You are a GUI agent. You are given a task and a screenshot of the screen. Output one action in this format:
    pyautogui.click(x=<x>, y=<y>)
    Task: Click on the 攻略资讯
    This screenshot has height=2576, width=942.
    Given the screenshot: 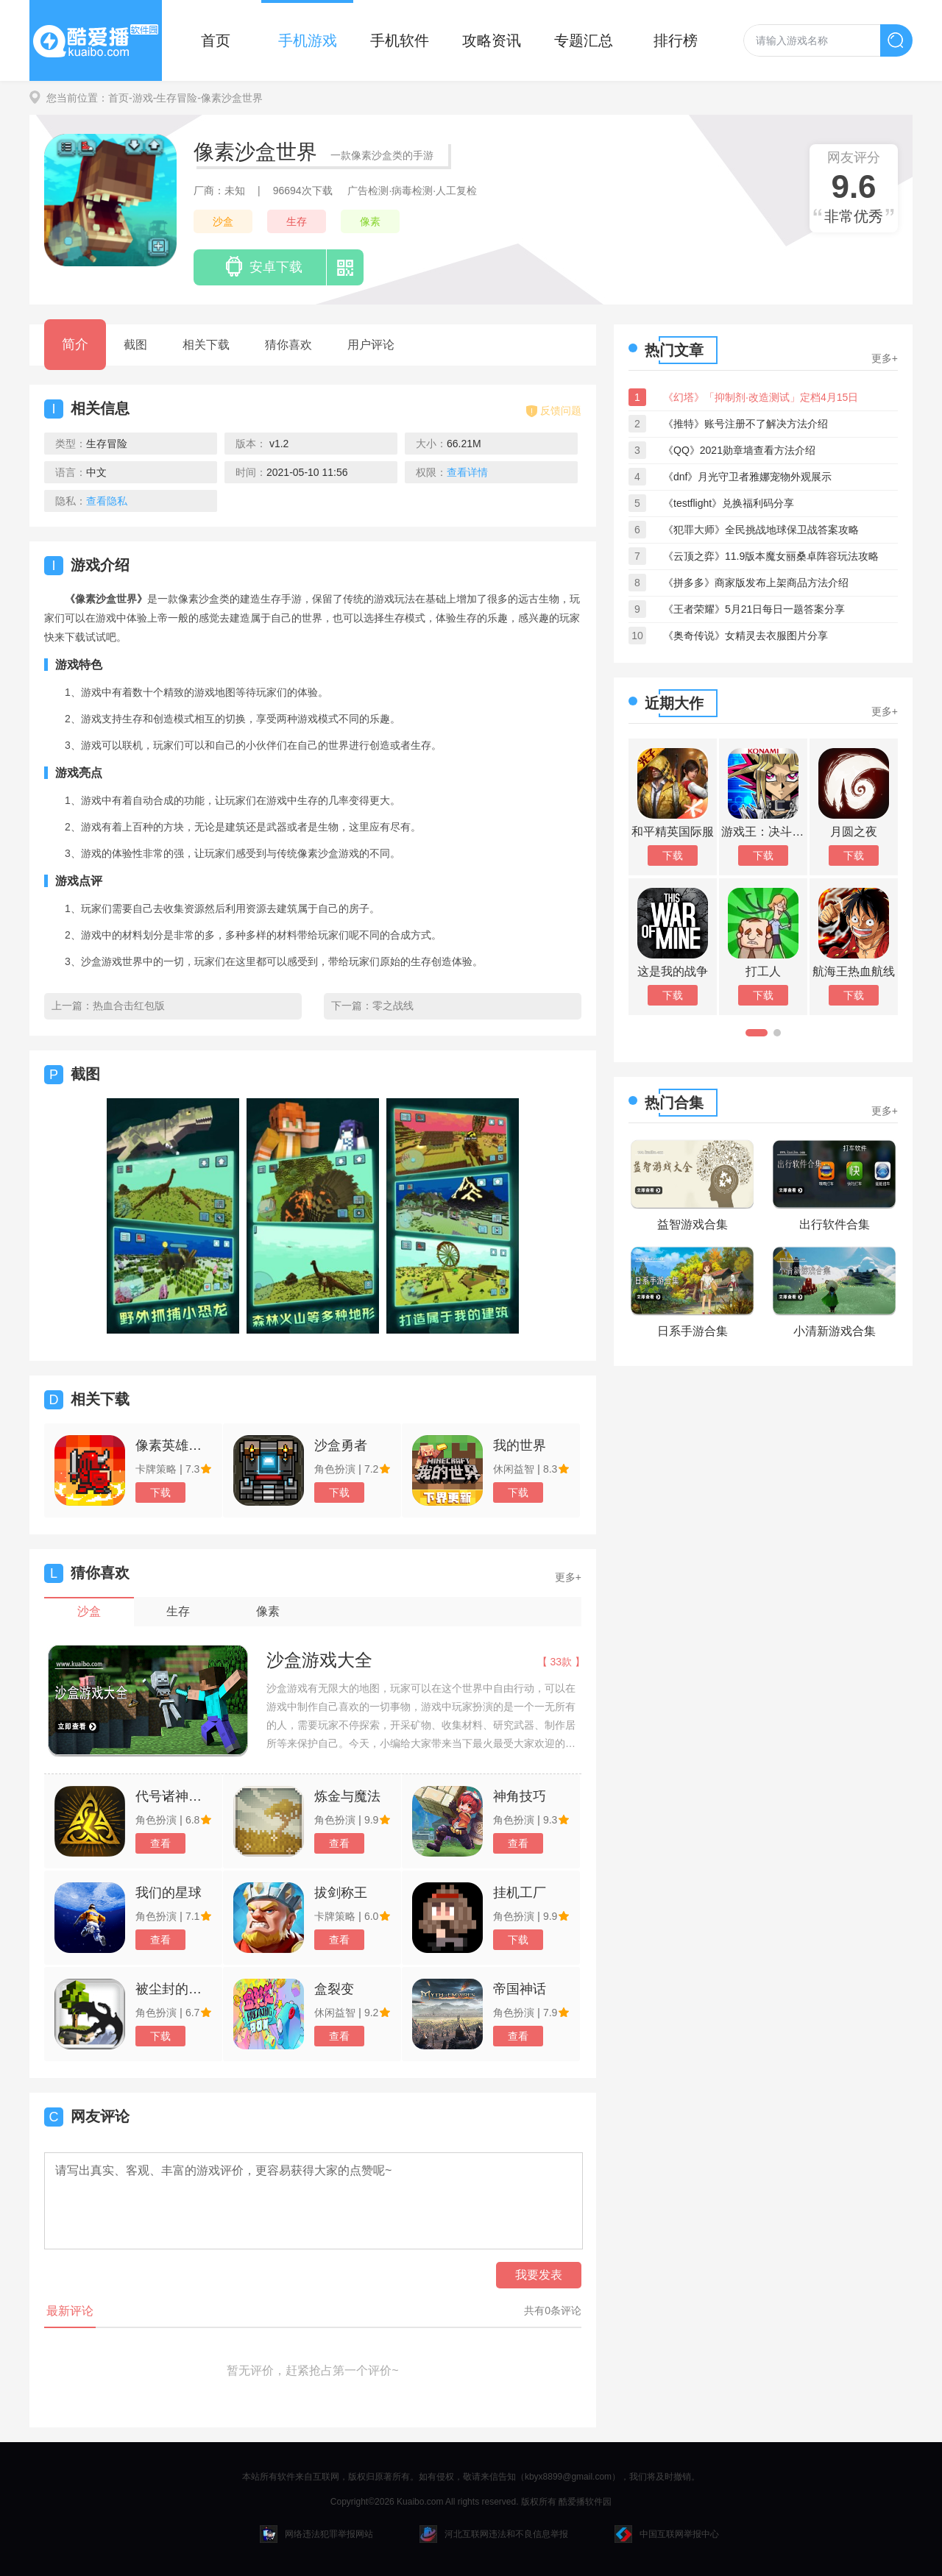 What is the action you would take?
    pyautogui.click(x=491, y=40)
    